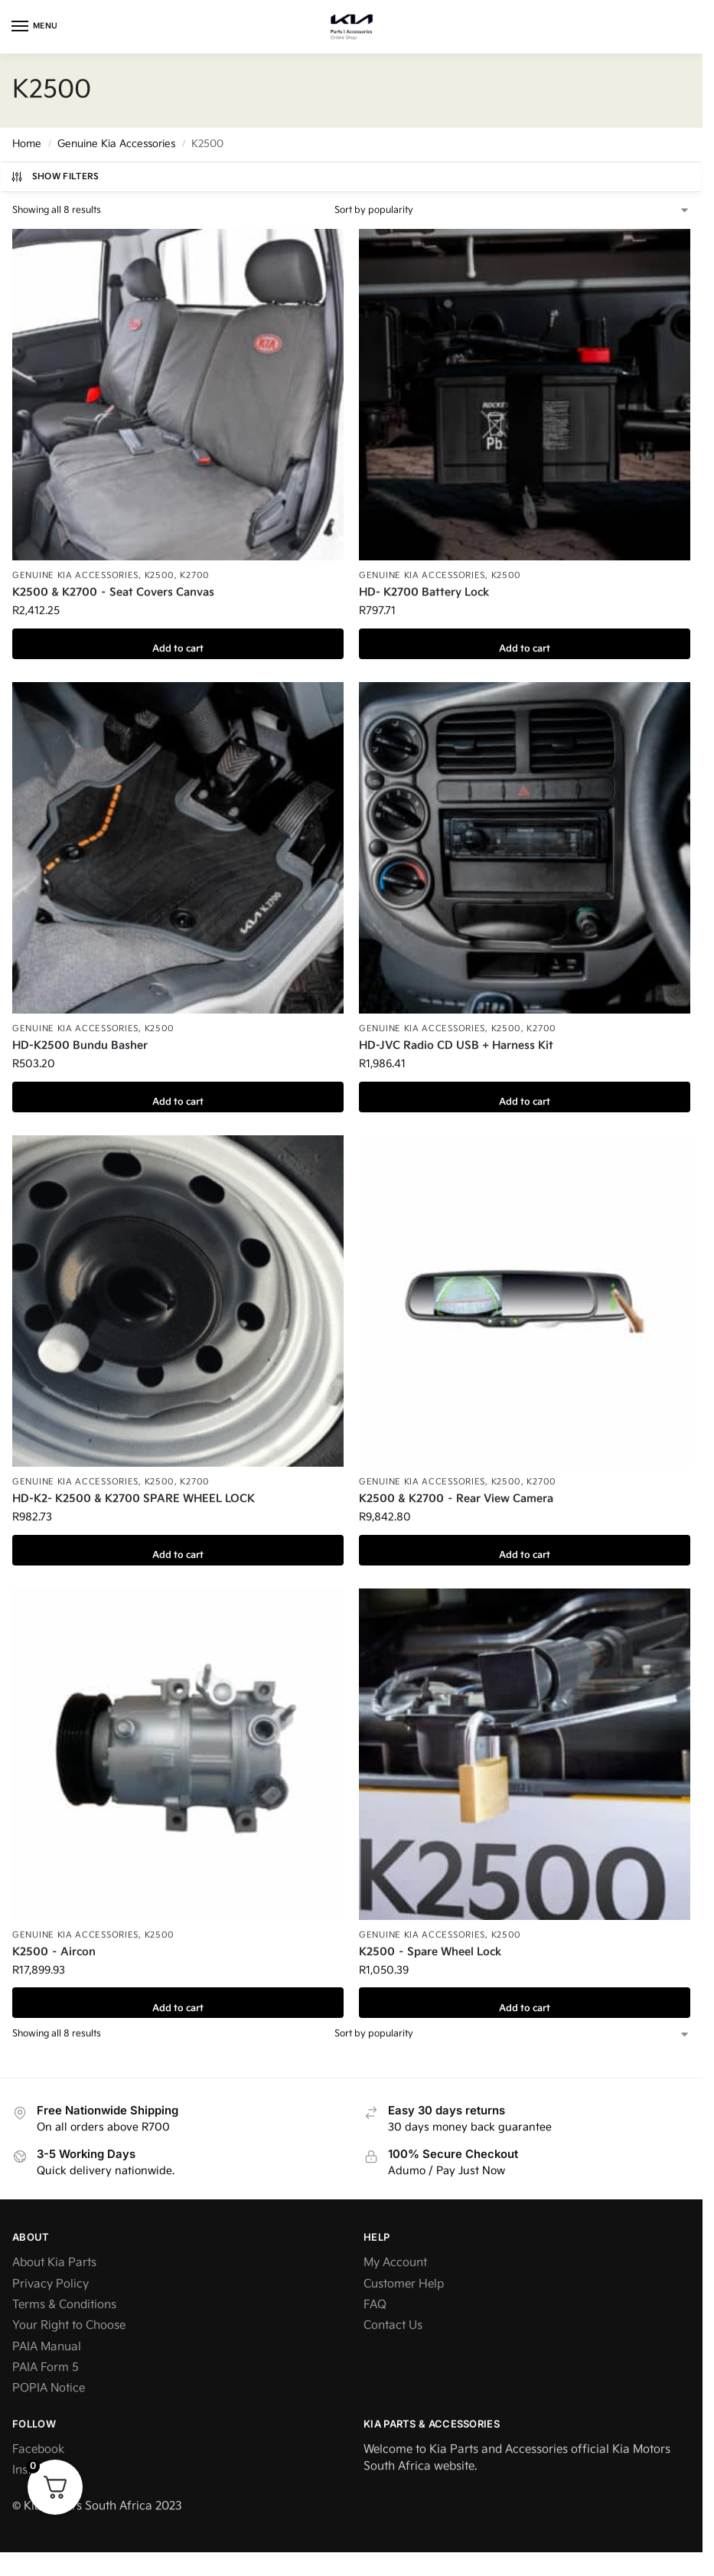  I want to click on K2500 – Aircon, so click(54, 1951).